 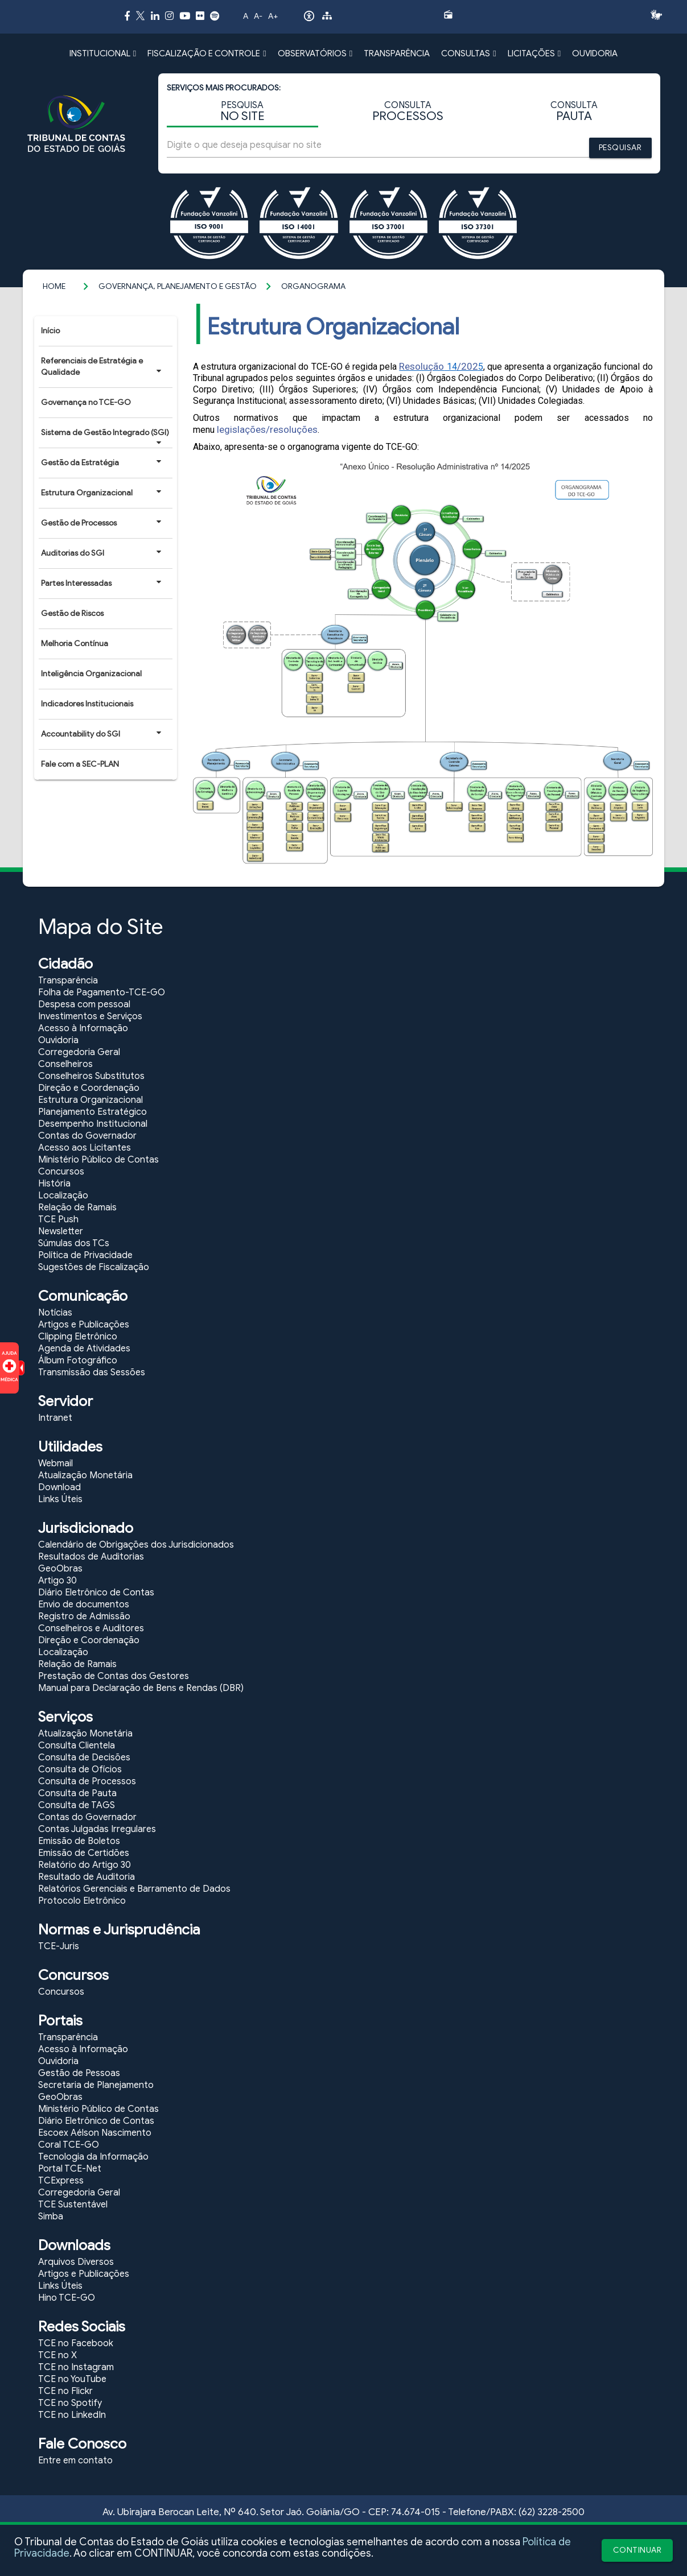 I want to click on Acesso à Informação, so click(x=83, y=1028).